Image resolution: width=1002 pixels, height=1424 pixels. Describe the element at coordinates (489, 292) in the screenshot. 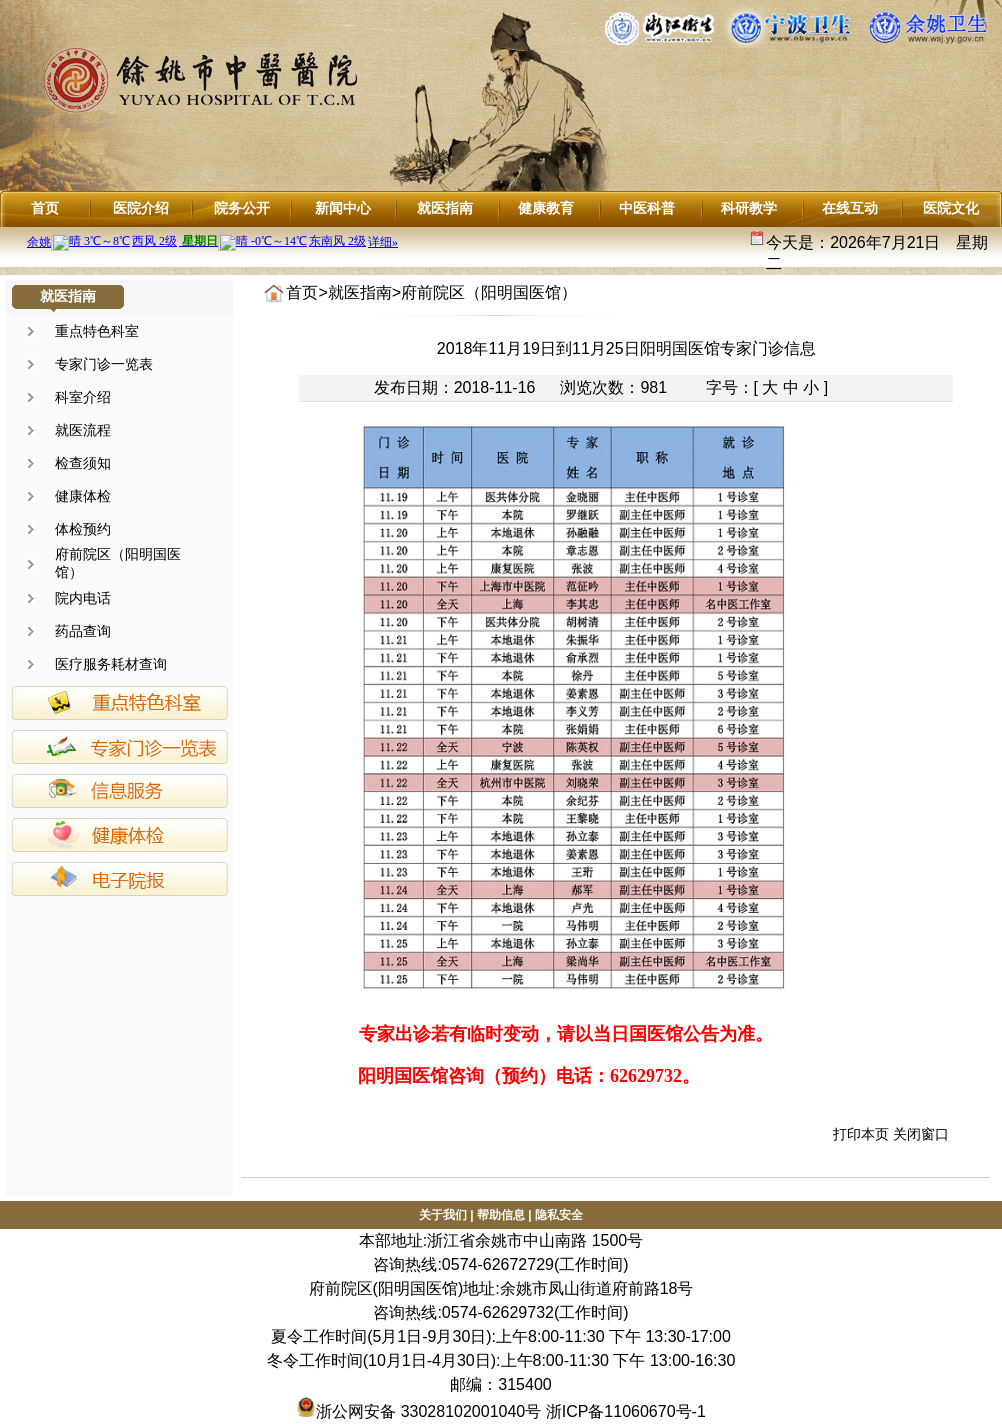

I see `府前院区（阳明国医馆）` at that location.